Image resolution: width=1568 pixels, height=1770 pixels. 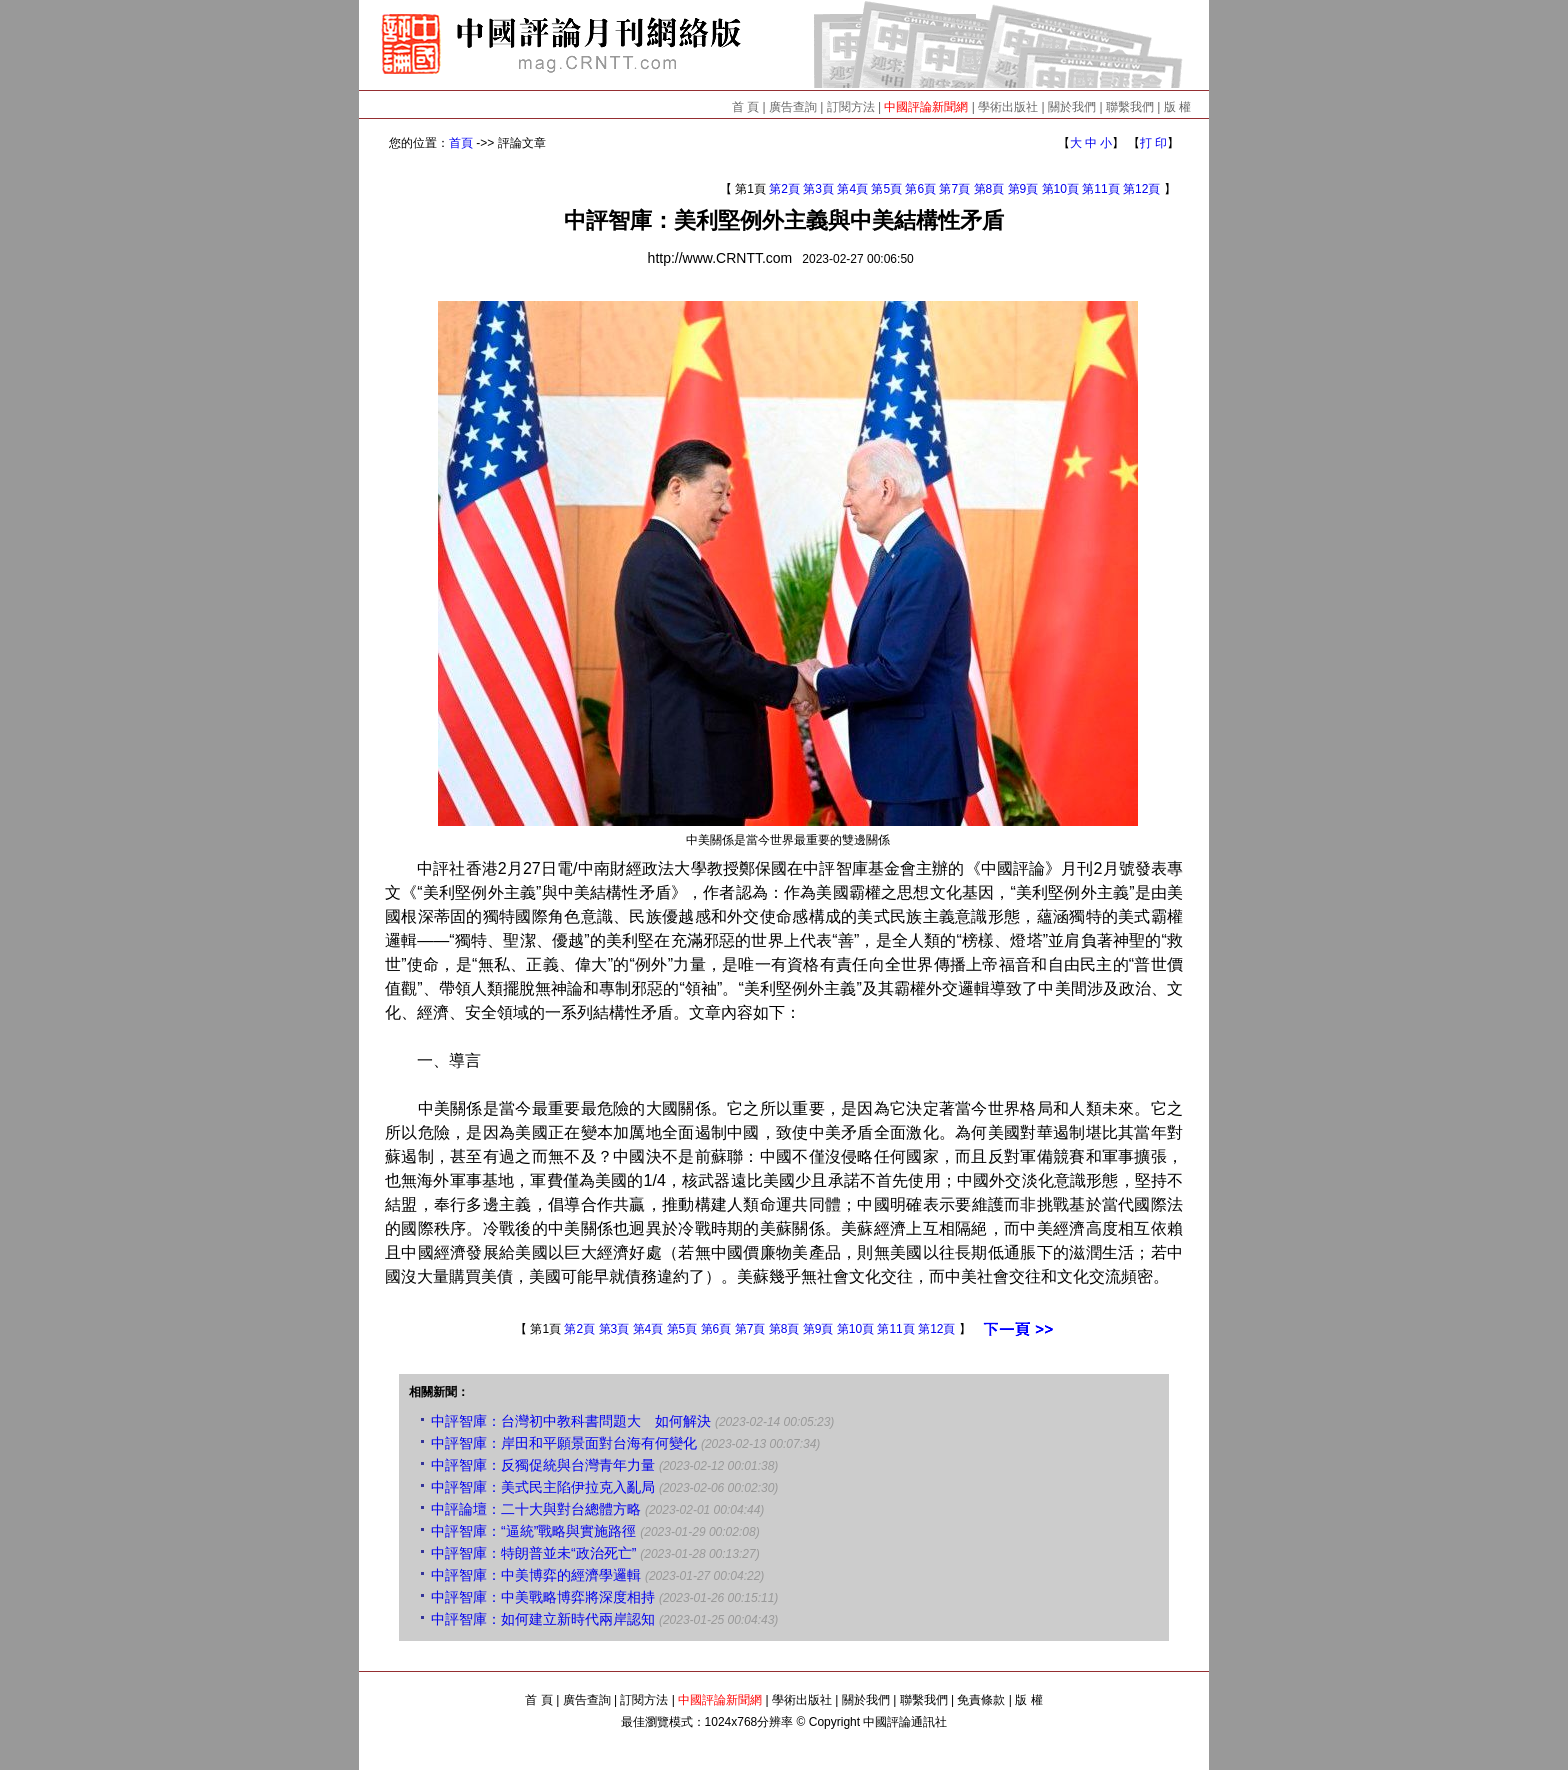 What do you see at coordinates (543, 1597) in the screenshot?
I see `中評智庫：中美戰略博弈將深度相持` at bounding box center [543, 1597].